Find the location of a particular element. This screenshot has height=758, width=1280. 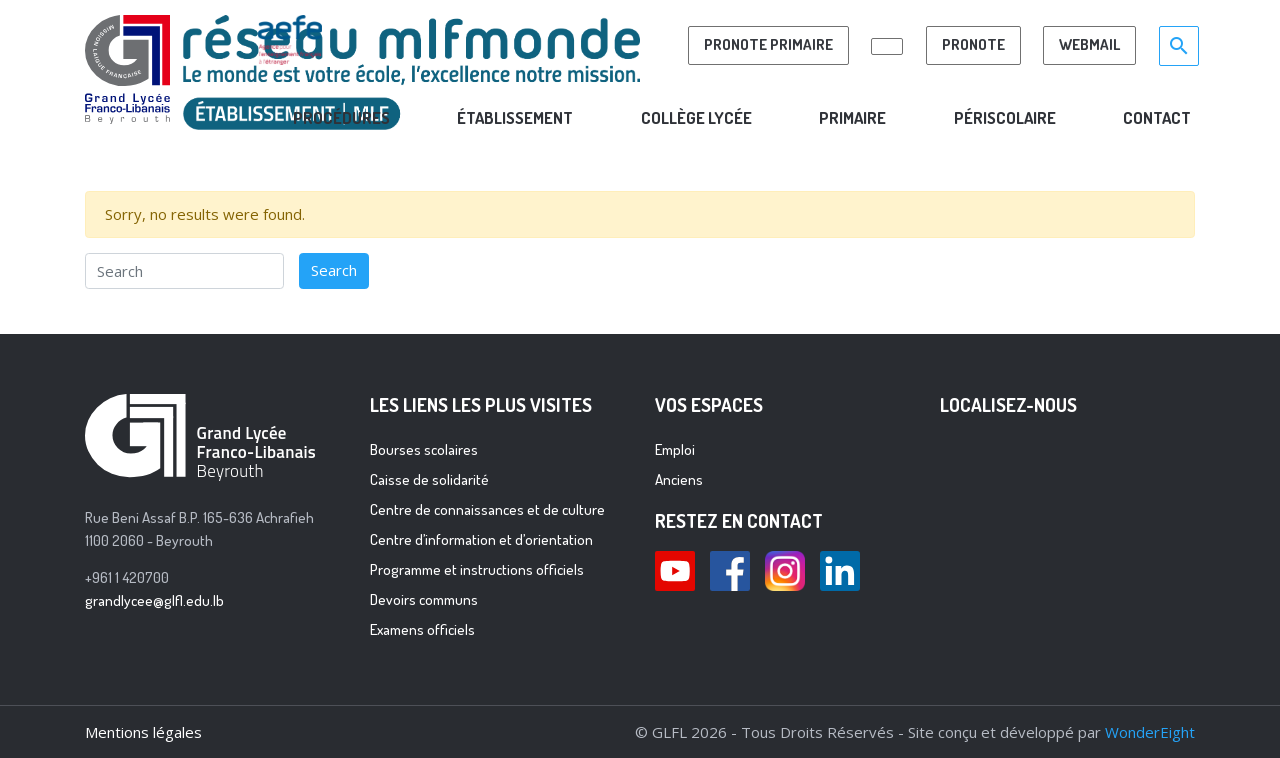

Programme et instructions officiels is located at coordinates (477, 569).